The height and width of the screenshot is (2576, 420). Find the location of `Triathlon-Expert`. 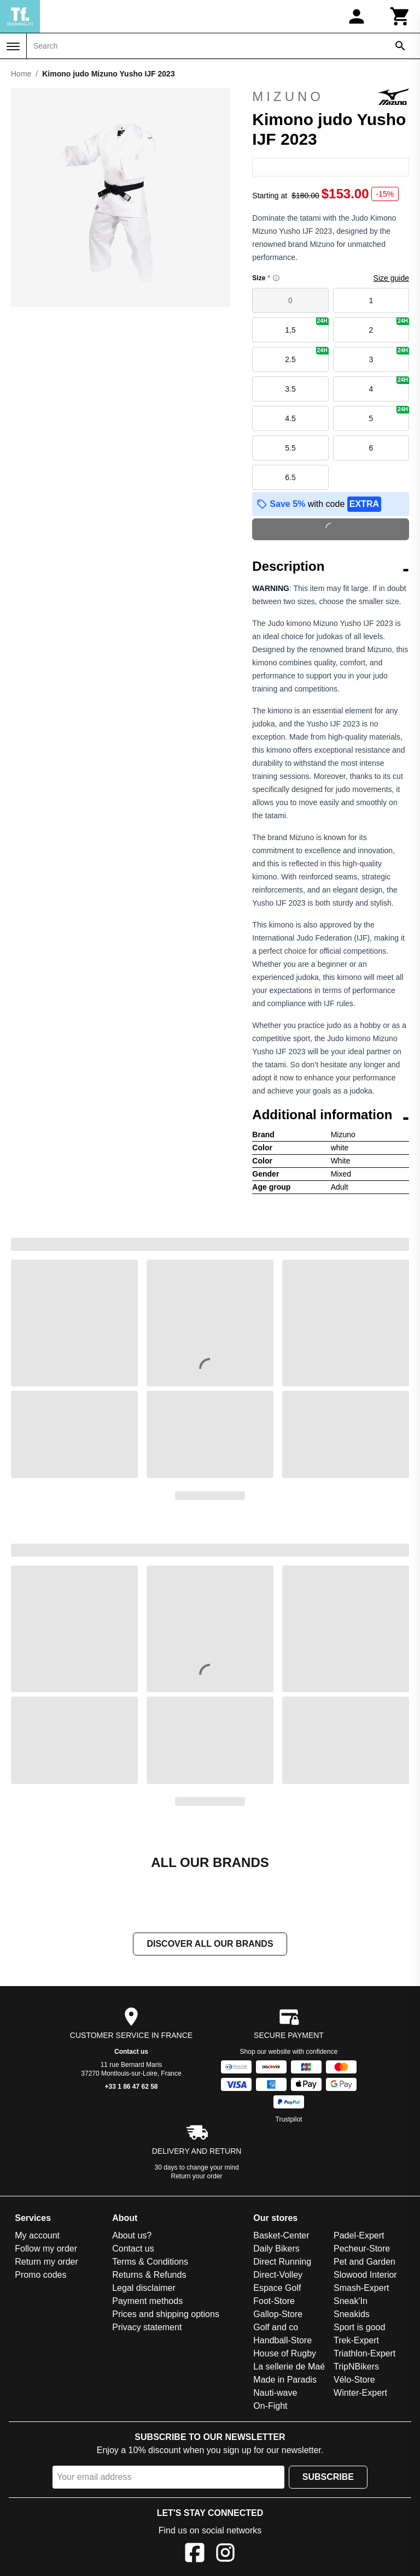

Triathlon-Expert is located at coordinates (364, 2353).